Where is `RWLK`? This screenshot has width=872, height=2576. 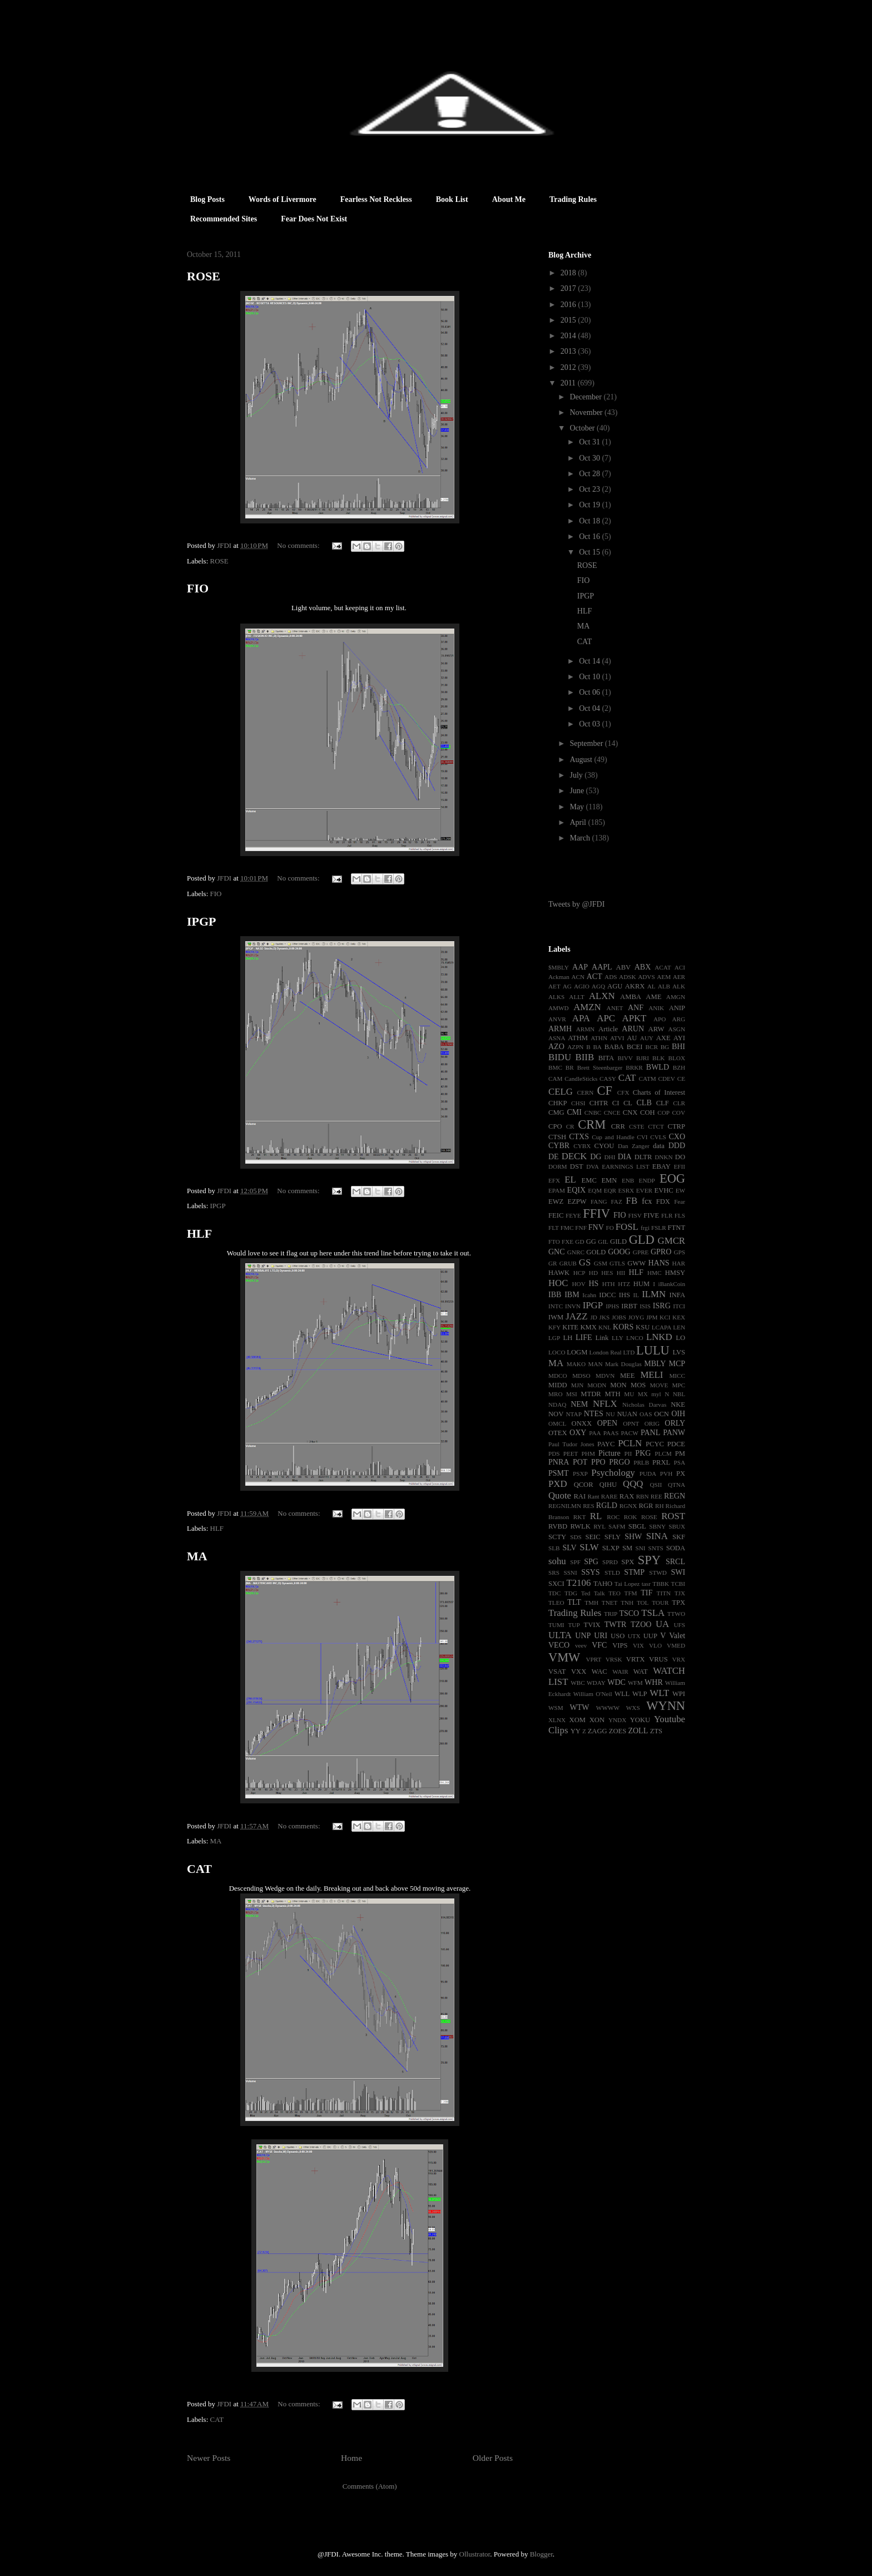 RWLK is located at coordinates (580, 1526).